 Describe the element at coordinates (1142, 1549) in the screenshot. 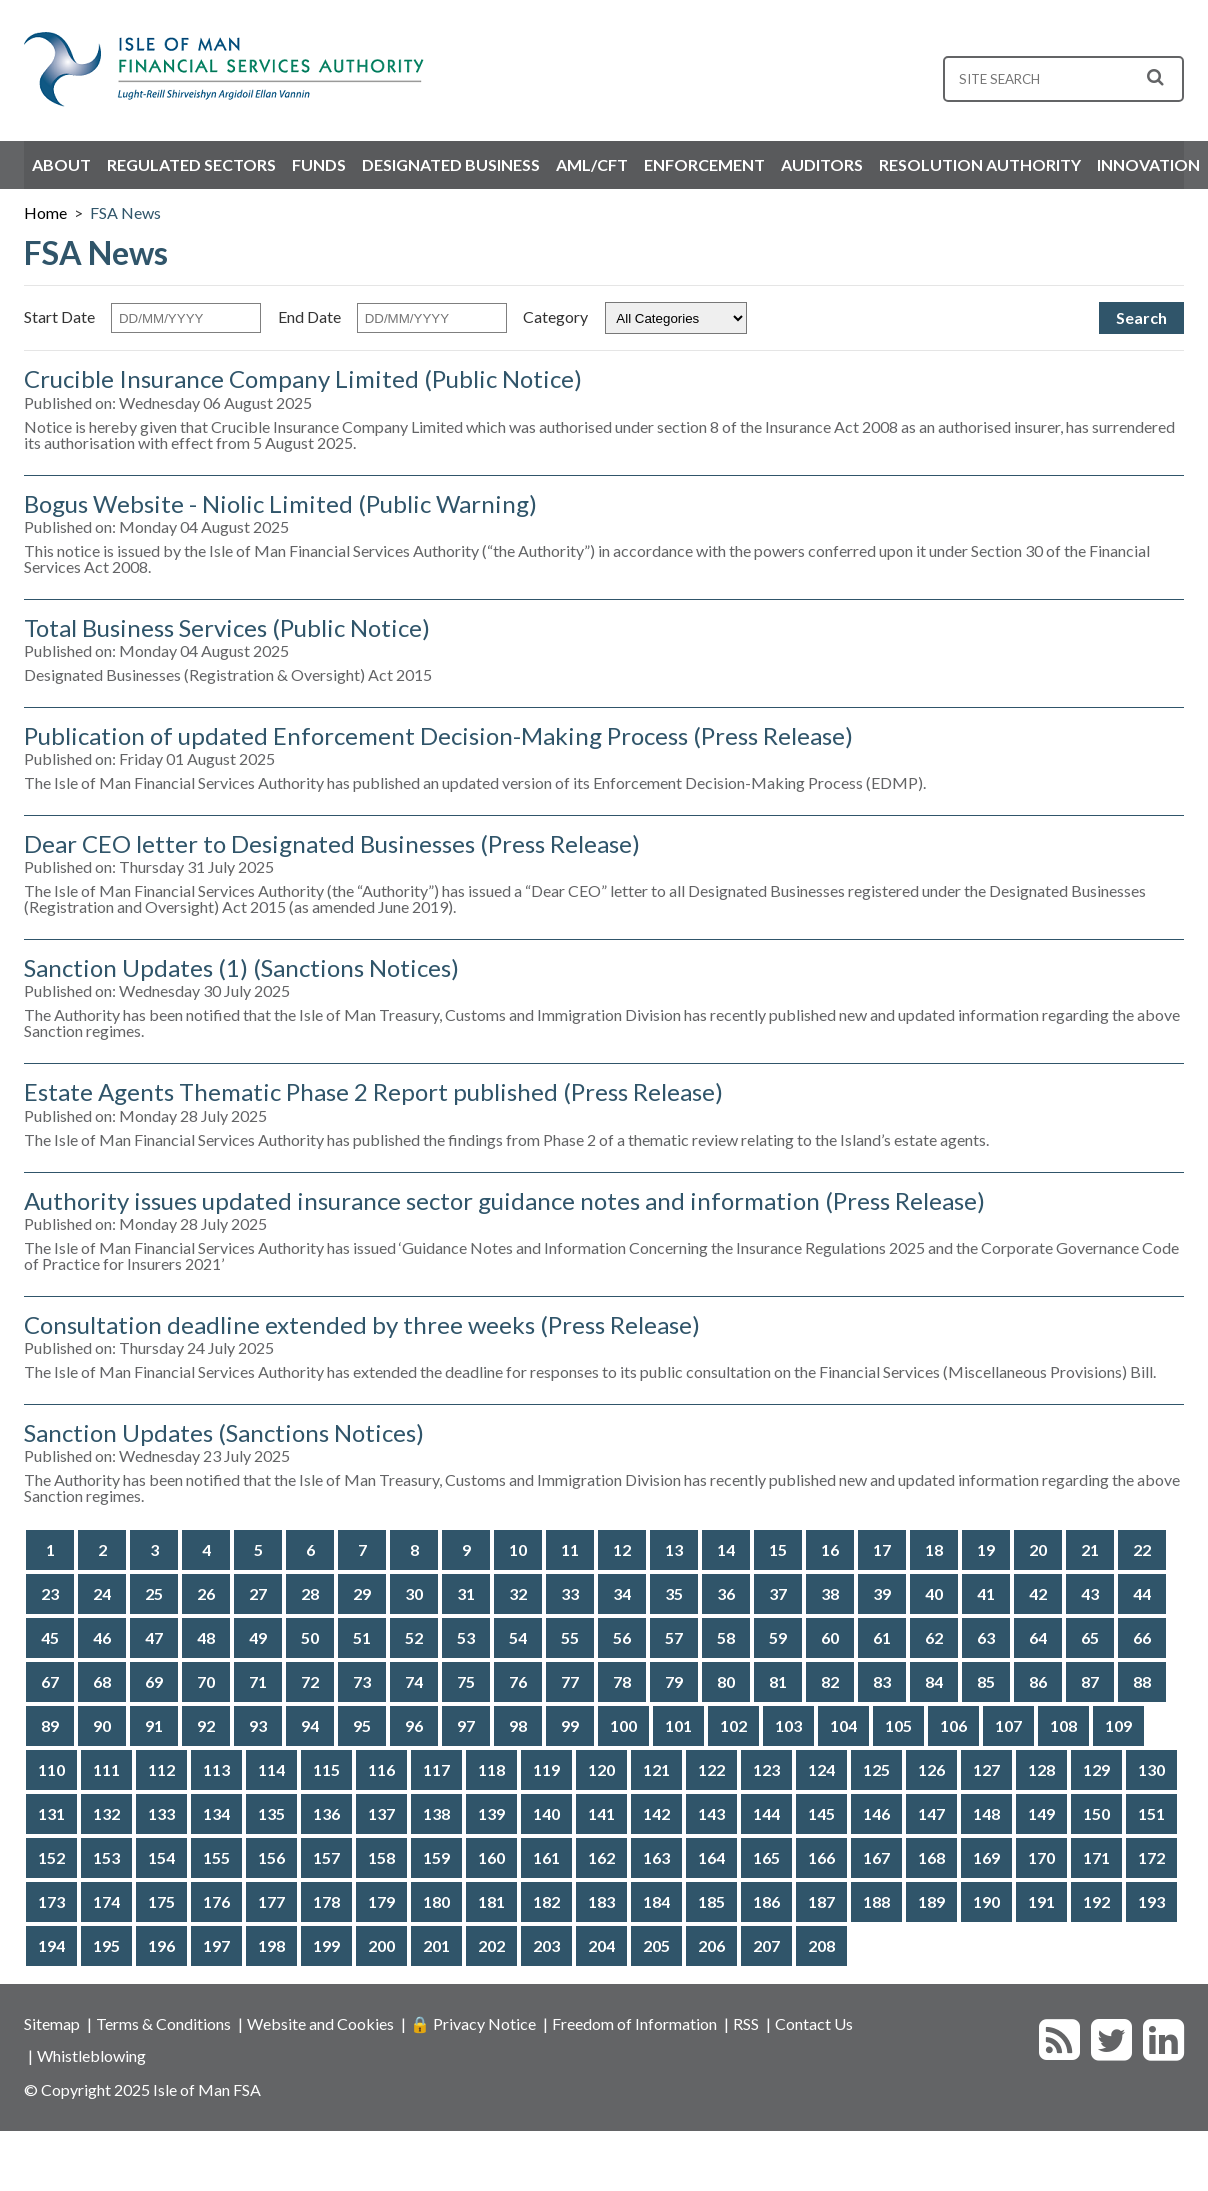

I see `22` at that location.